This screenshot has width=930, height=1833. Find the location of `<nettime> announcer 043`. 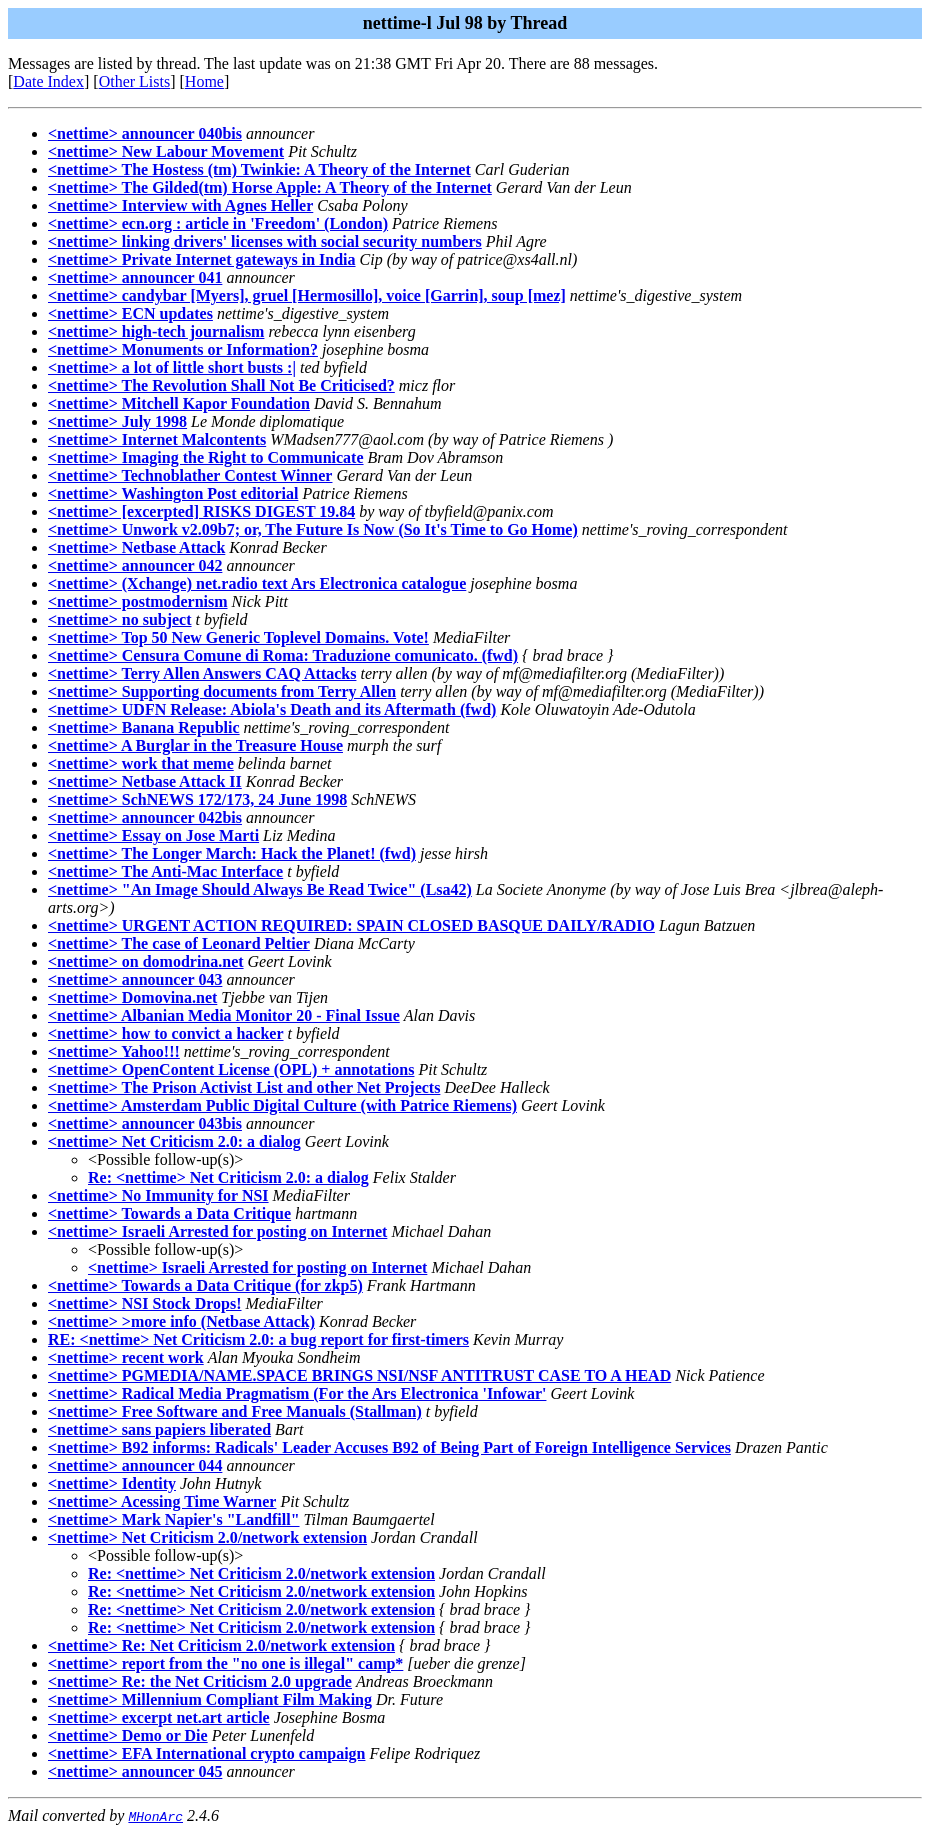

<nettime> announcer 043 is located at coordinates (135, 979).